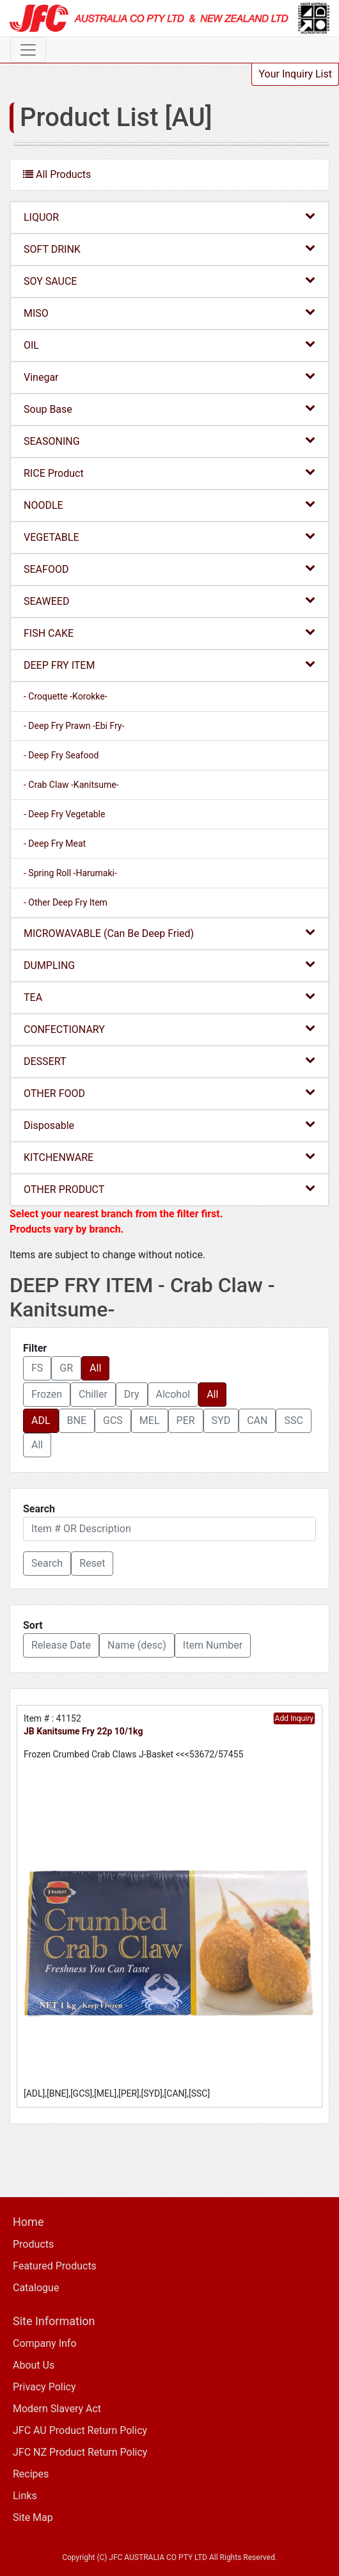 The image size is (339, 2576). What do you see at coordinates (47, 1563) in the screenshot?
I see `[button]` at bounding box center [47, 1563].